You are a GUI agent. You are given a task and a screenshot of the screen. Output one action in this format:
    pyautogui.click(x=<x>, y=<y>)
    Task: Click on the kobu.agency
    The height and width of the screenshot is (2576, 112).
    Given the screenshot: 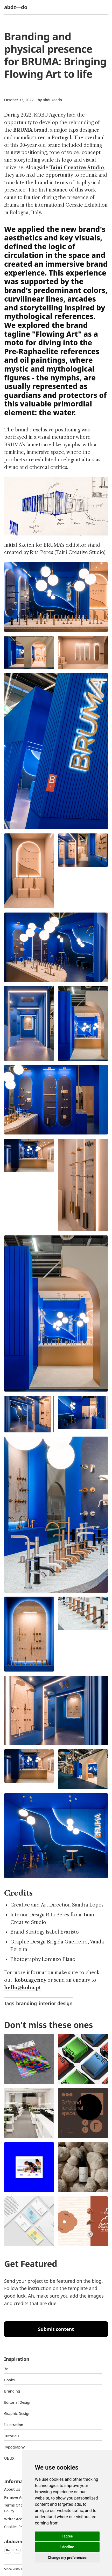 What is the action you would take?
    pyautogui.click(x=31, y=1980)
    